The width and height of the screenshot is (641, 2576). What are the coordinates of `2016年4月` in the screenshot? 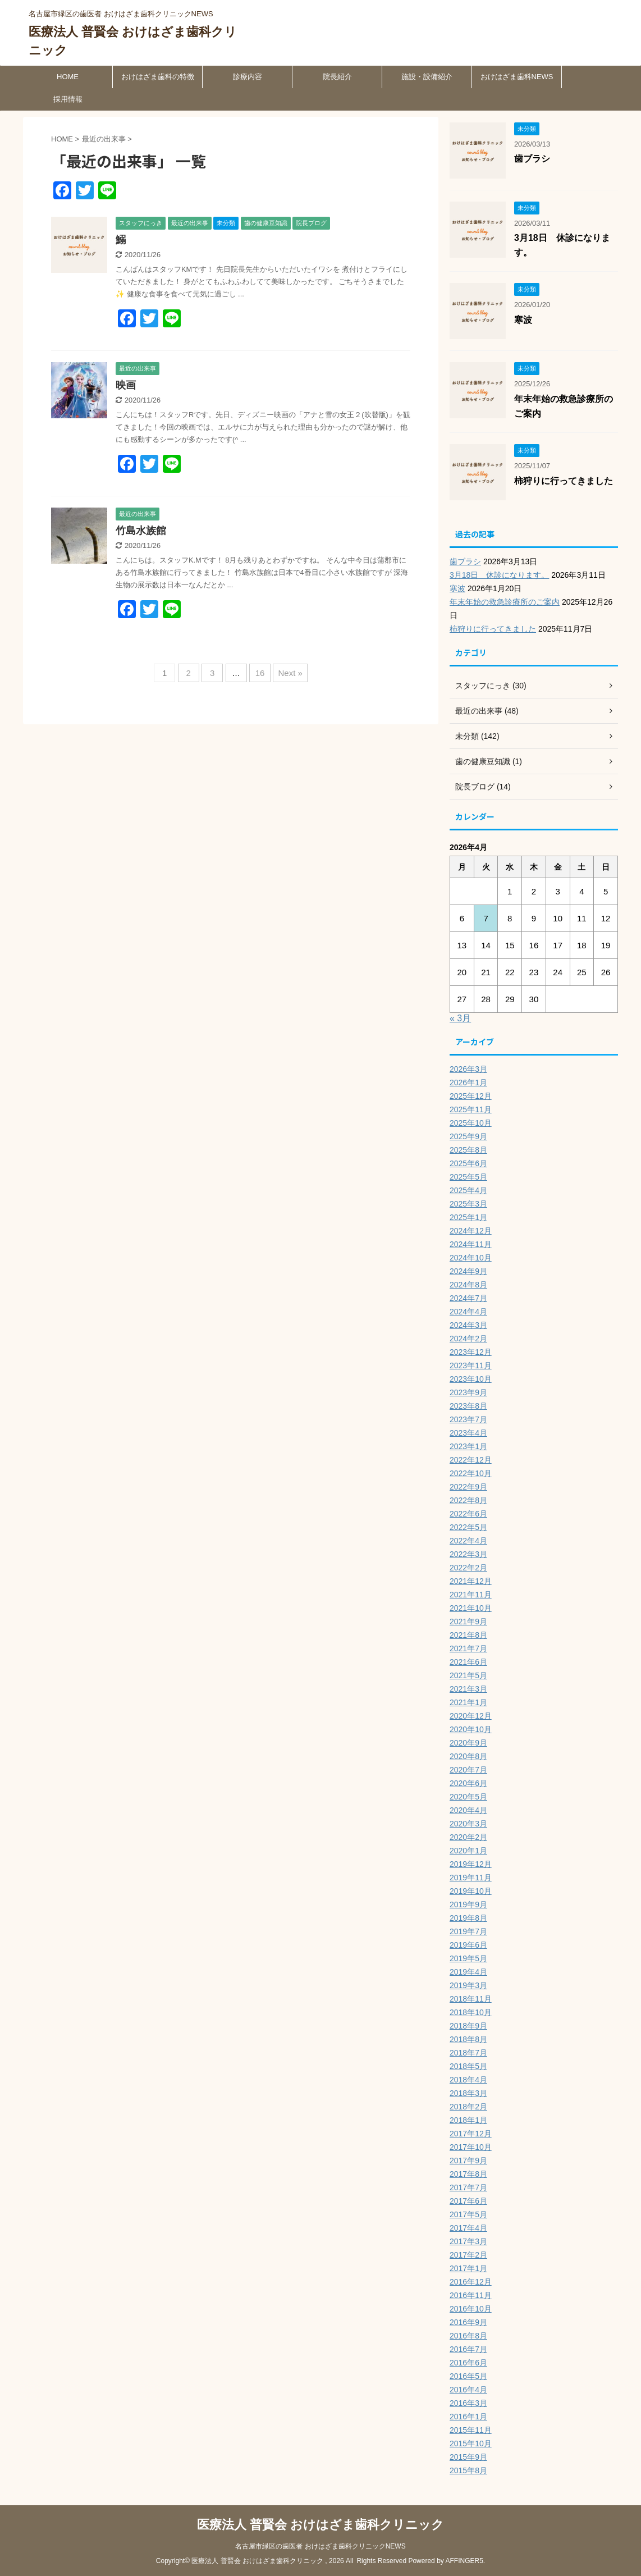 It's located at (468, 2389).